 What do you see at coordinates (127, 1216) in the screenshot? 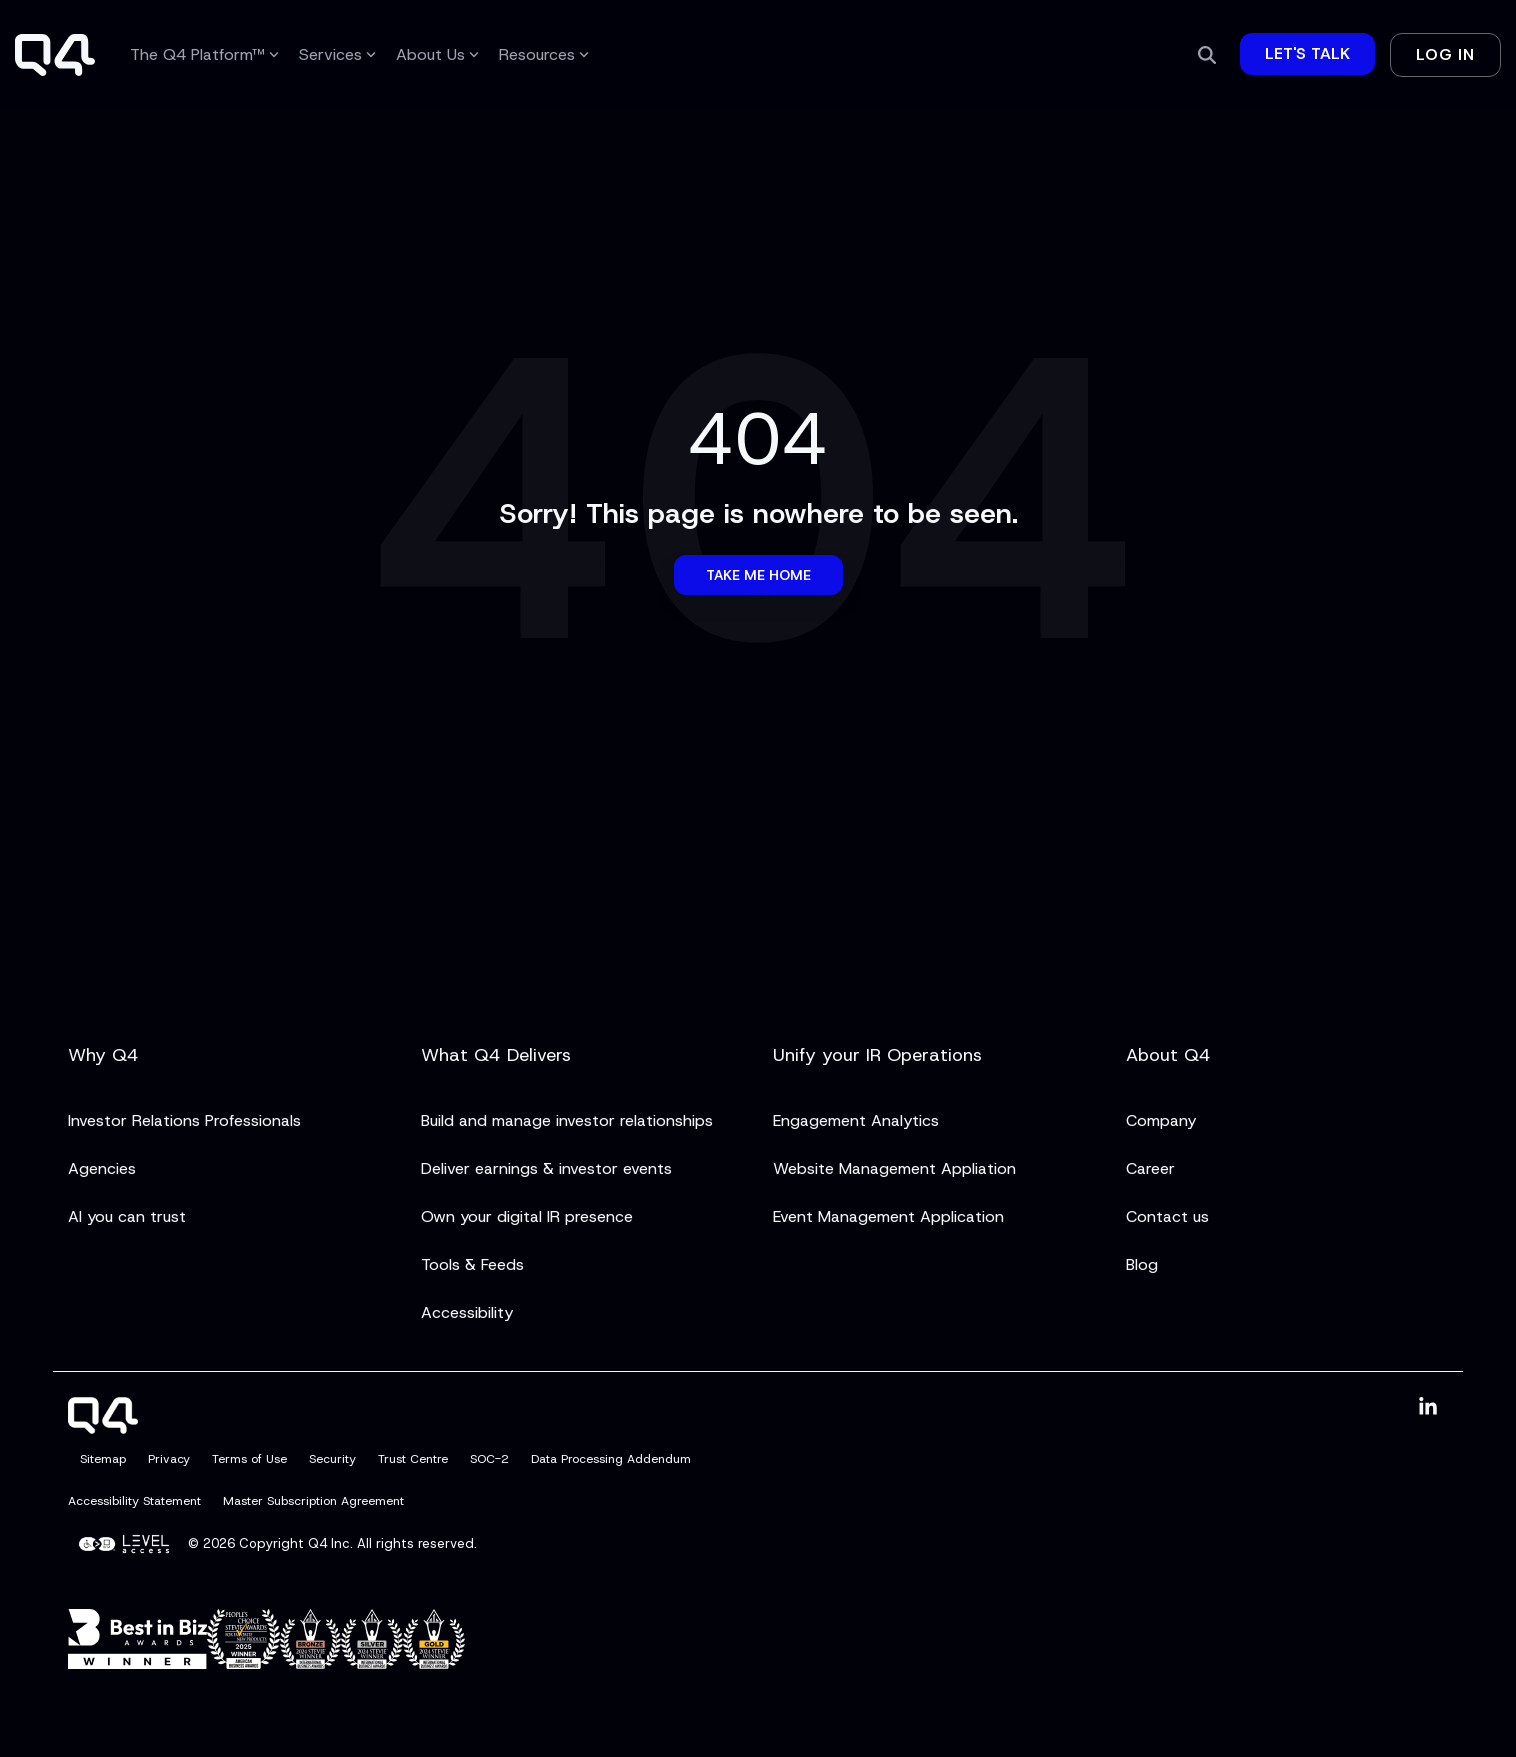
I see `AI you can trust [menuitem]` at bounding box center [127, 1216].